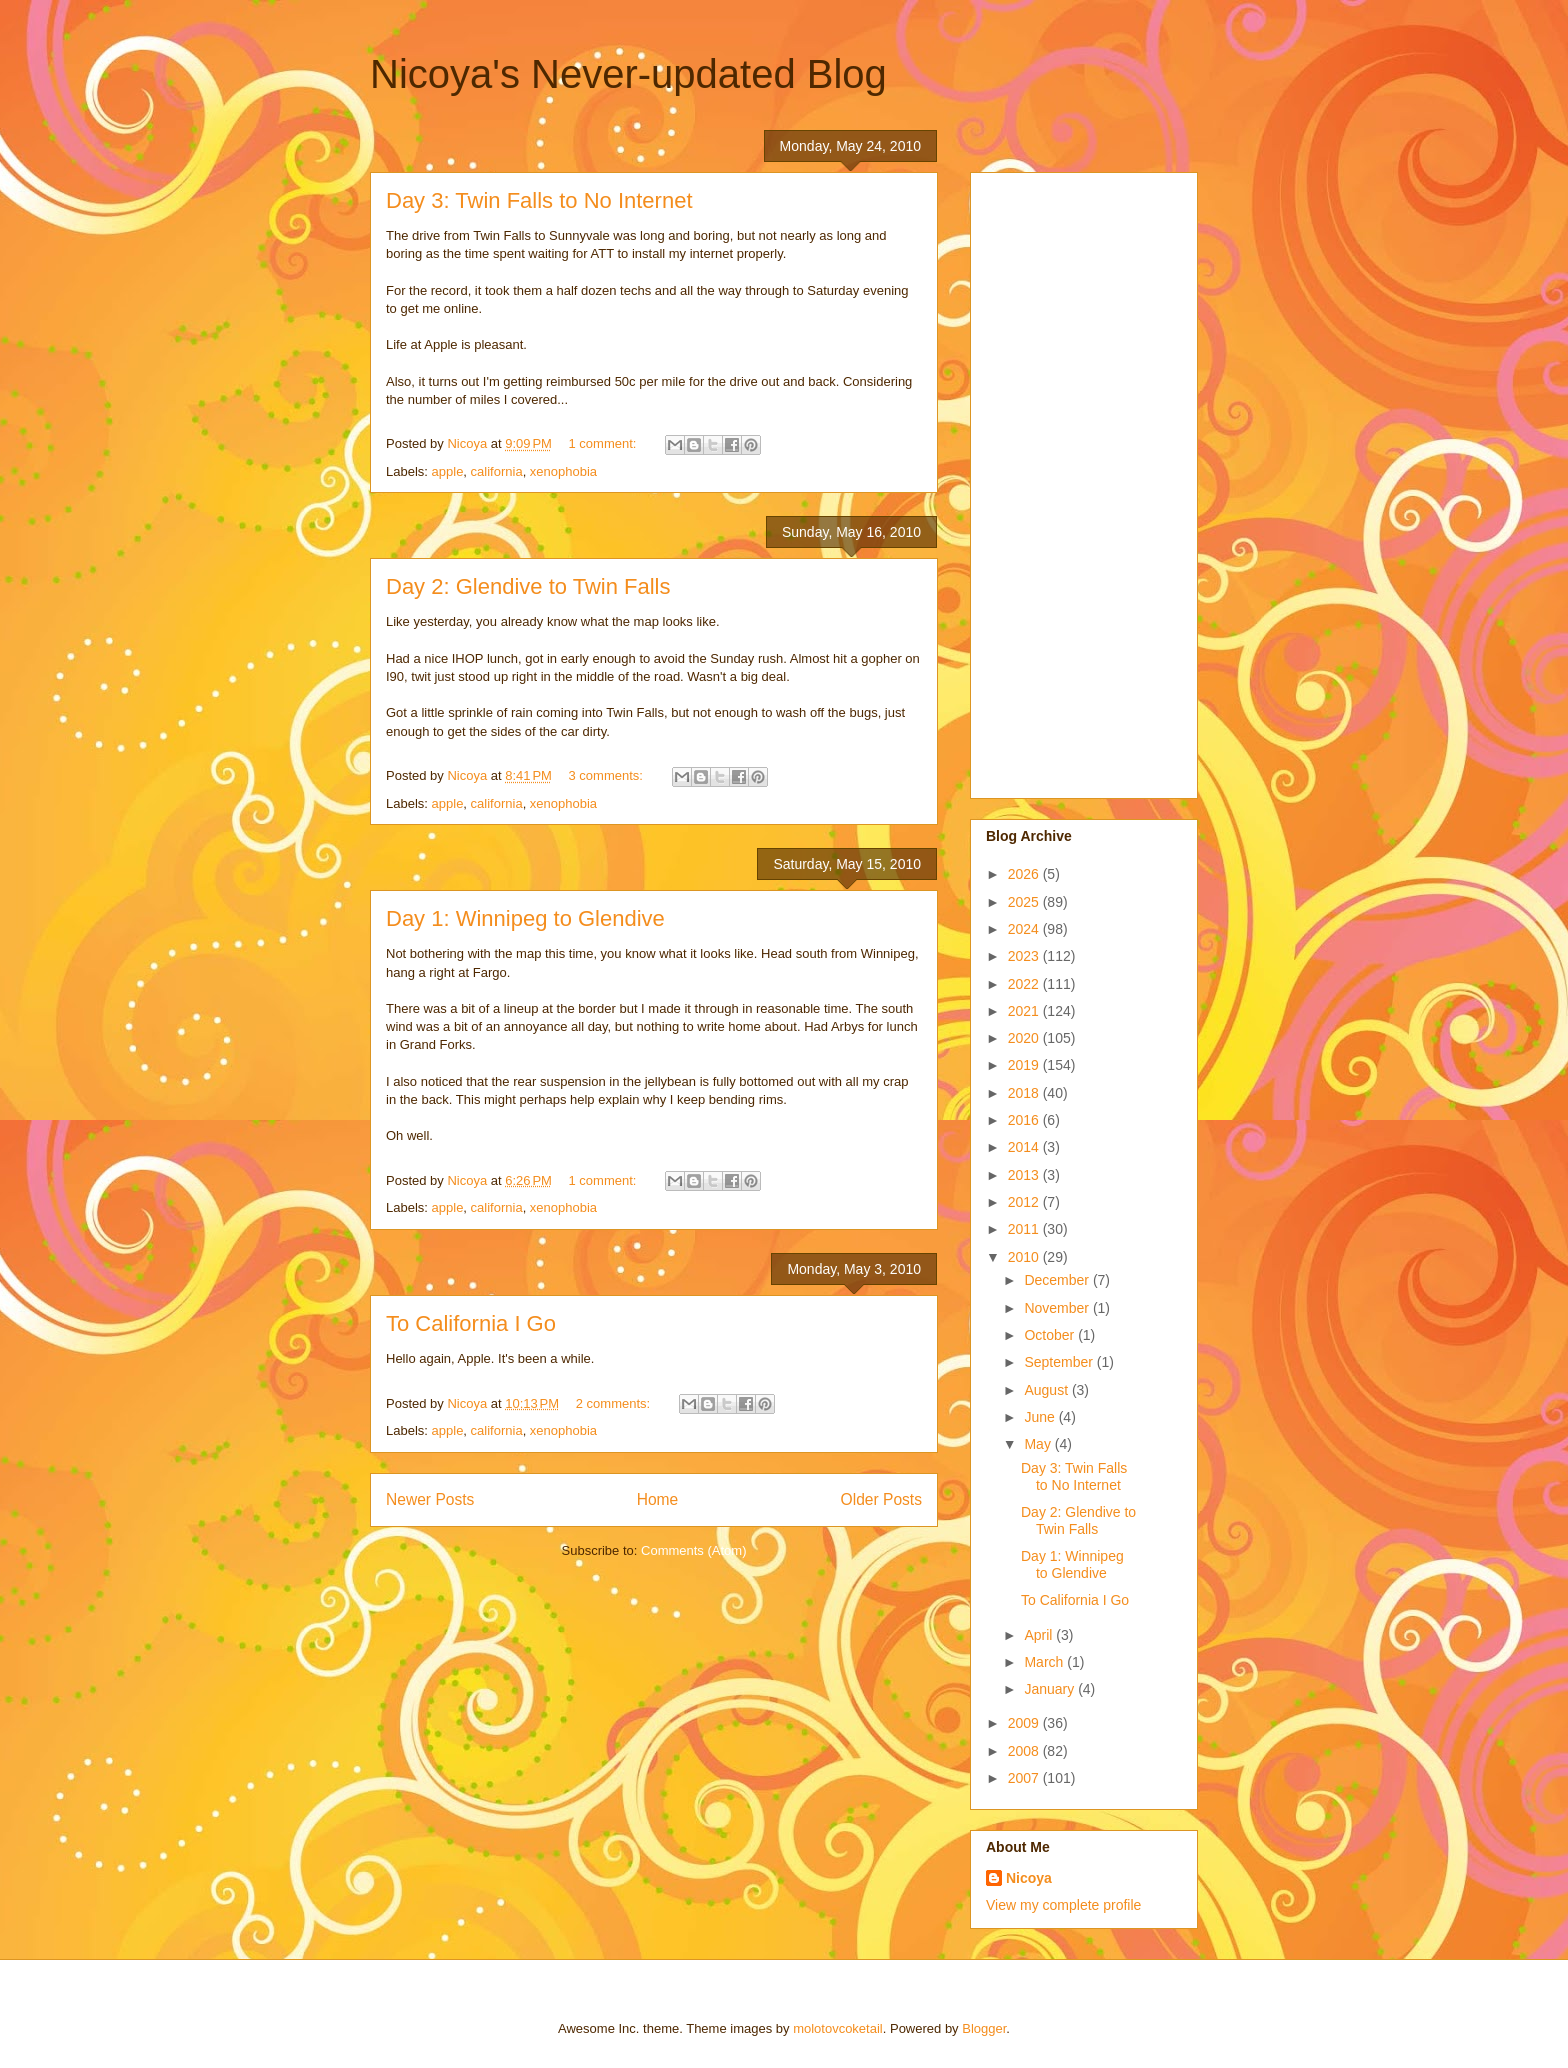 The image size is (1568, 2068). Describe the element at coordinates (1025, 1202) in the screenshot. I see `2012` at that location.